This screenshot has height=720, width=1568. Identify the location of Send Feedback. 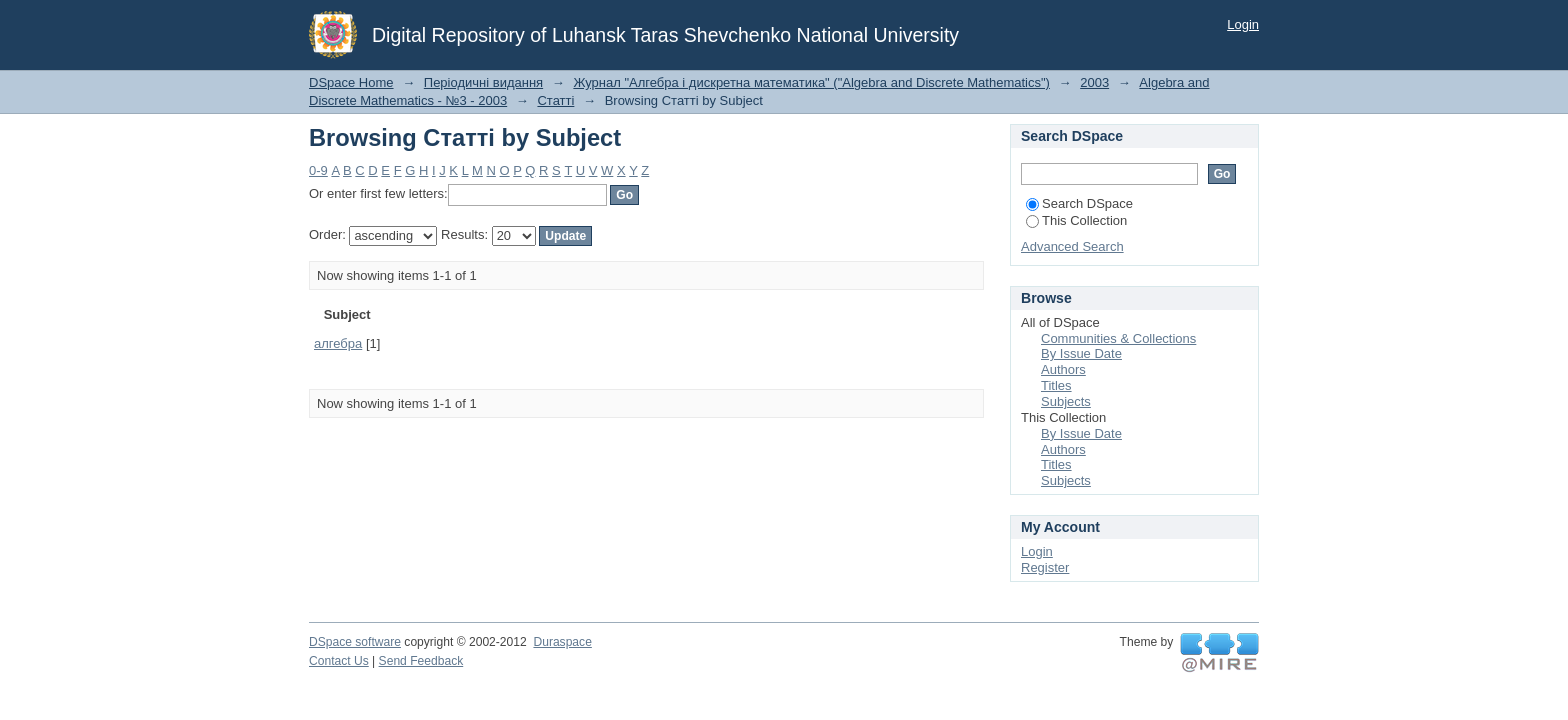
(421, 661).